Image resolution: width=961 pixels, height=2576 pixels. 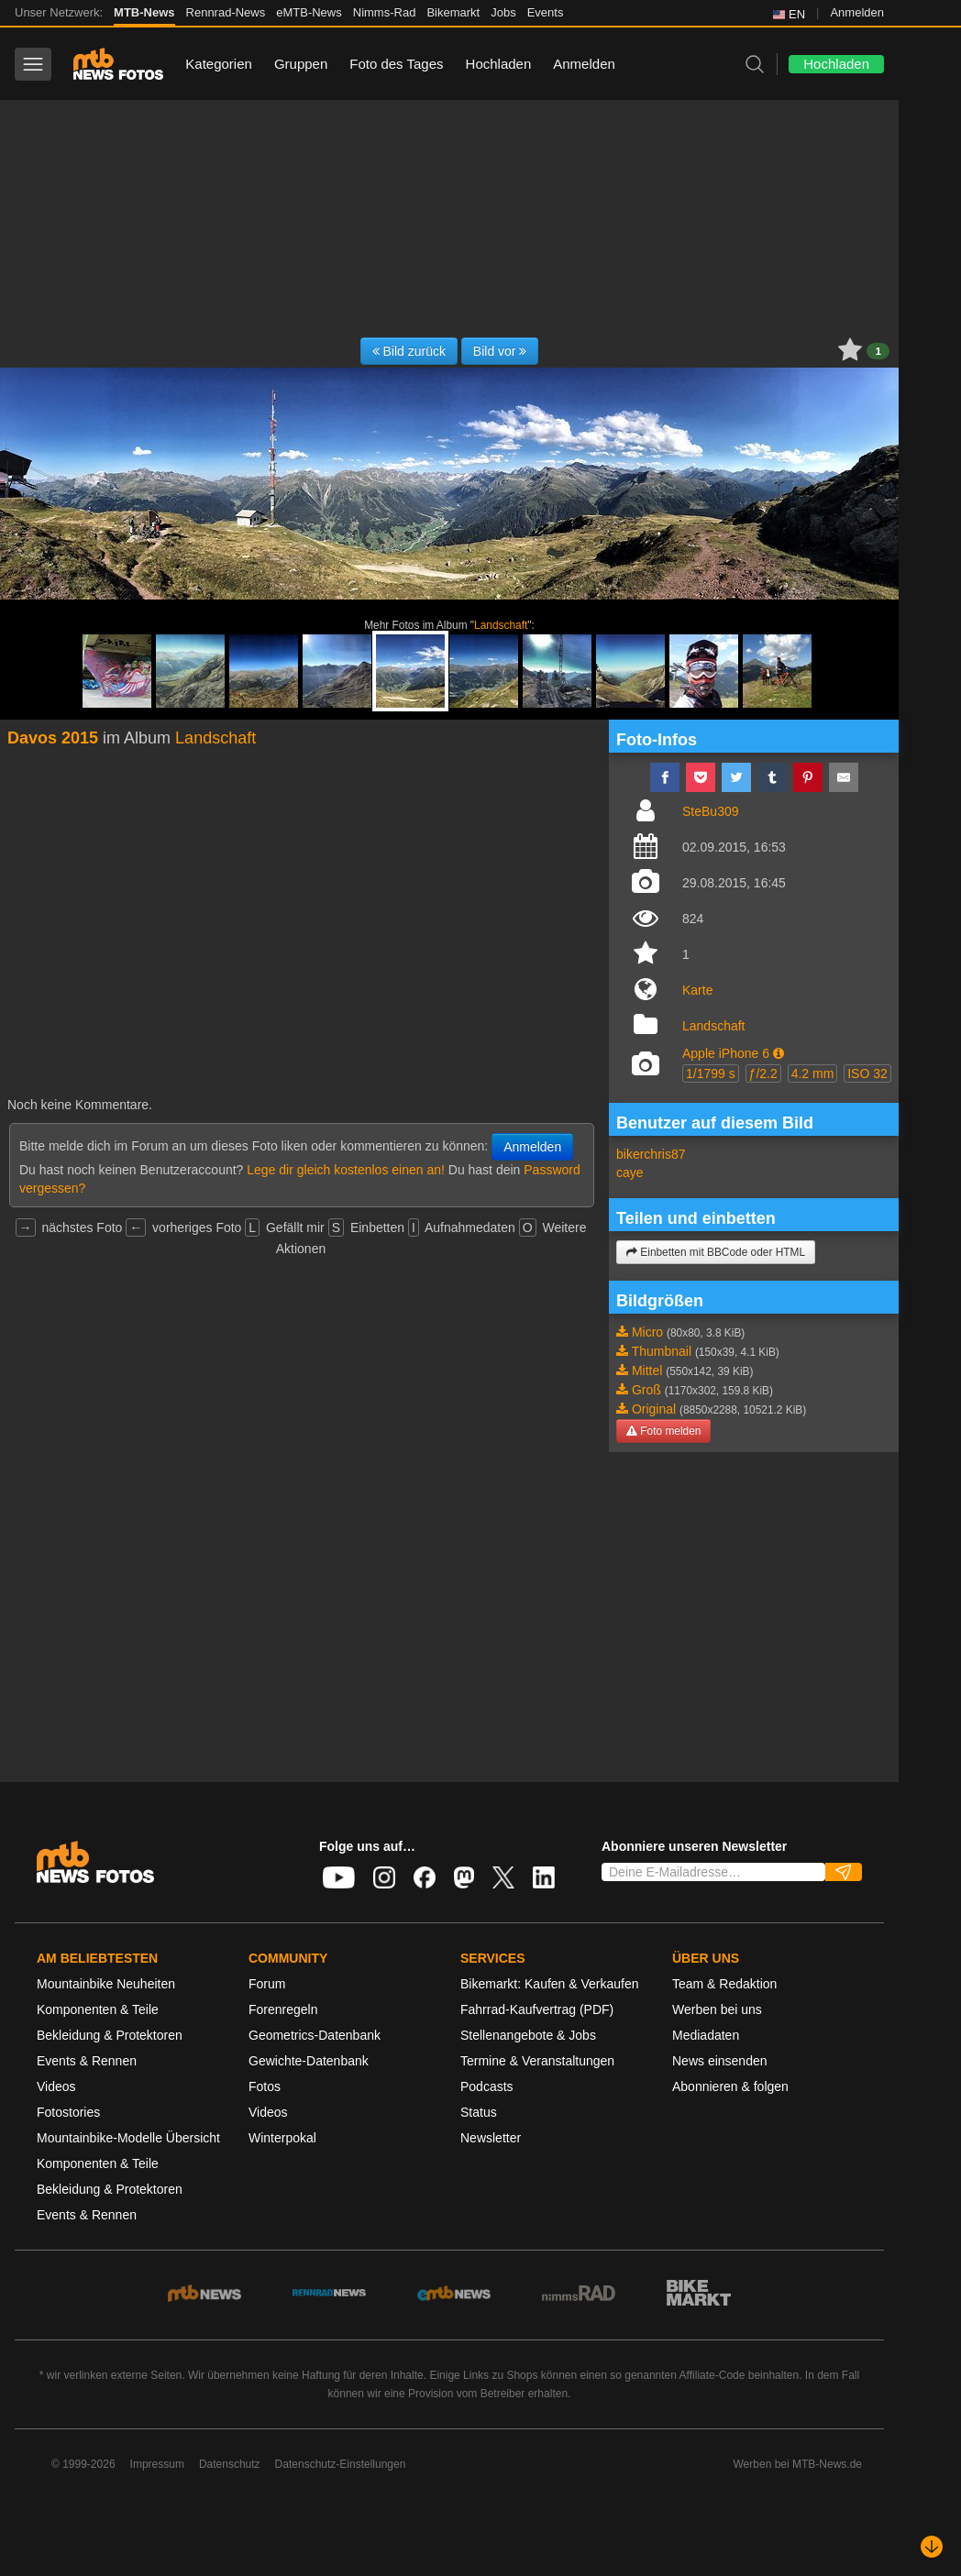 I want to click on Groß, so click(x=646, y=1389).